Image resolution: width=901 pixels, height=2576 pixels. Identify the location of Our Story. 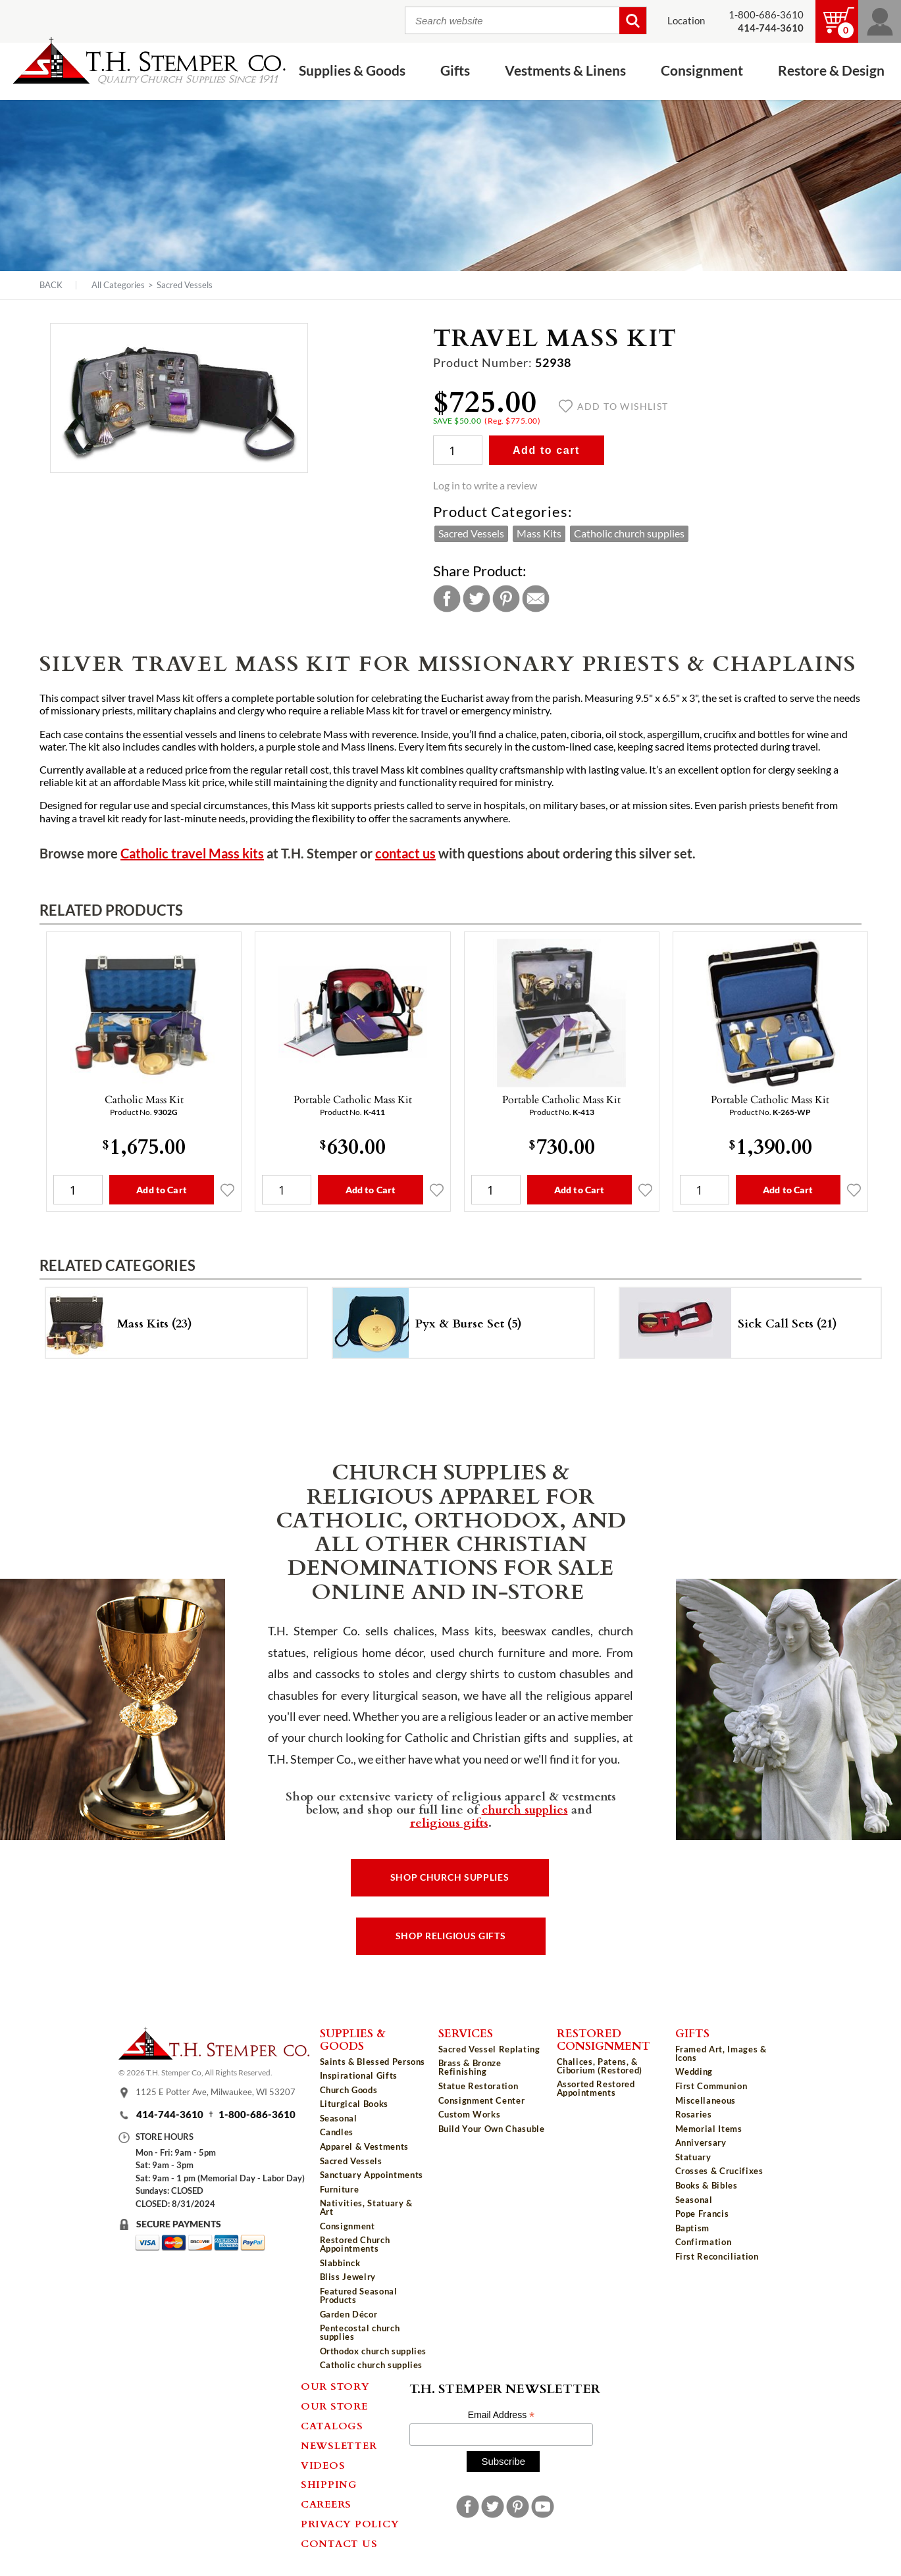
(335, 2386).